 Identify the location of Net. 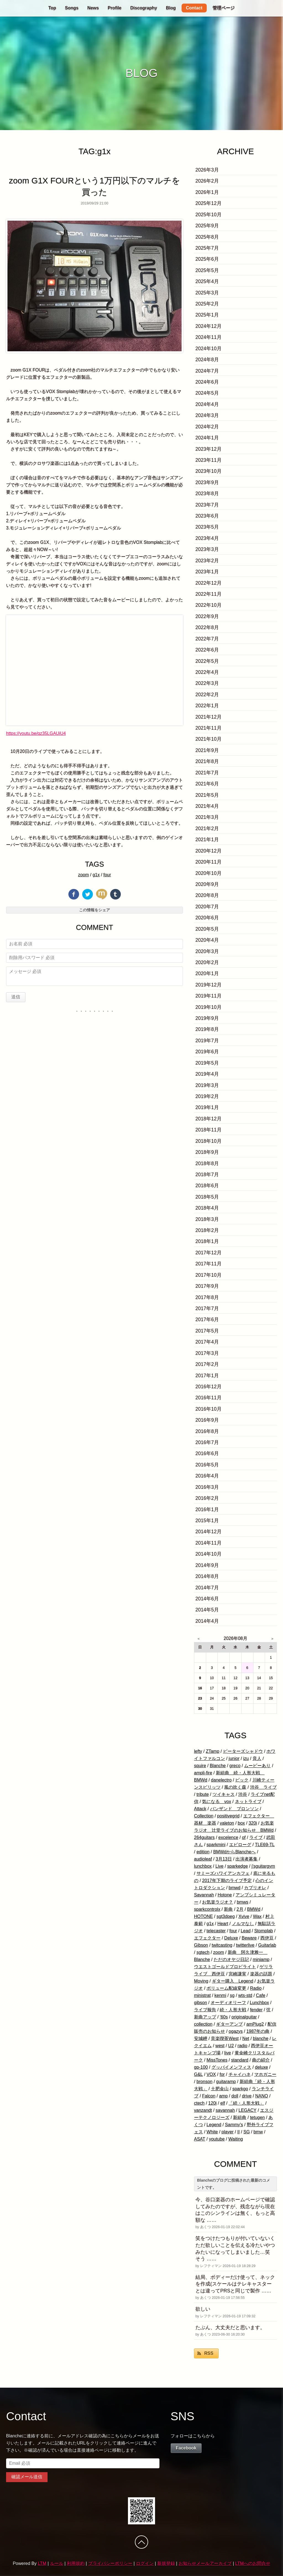
(245, 2038).